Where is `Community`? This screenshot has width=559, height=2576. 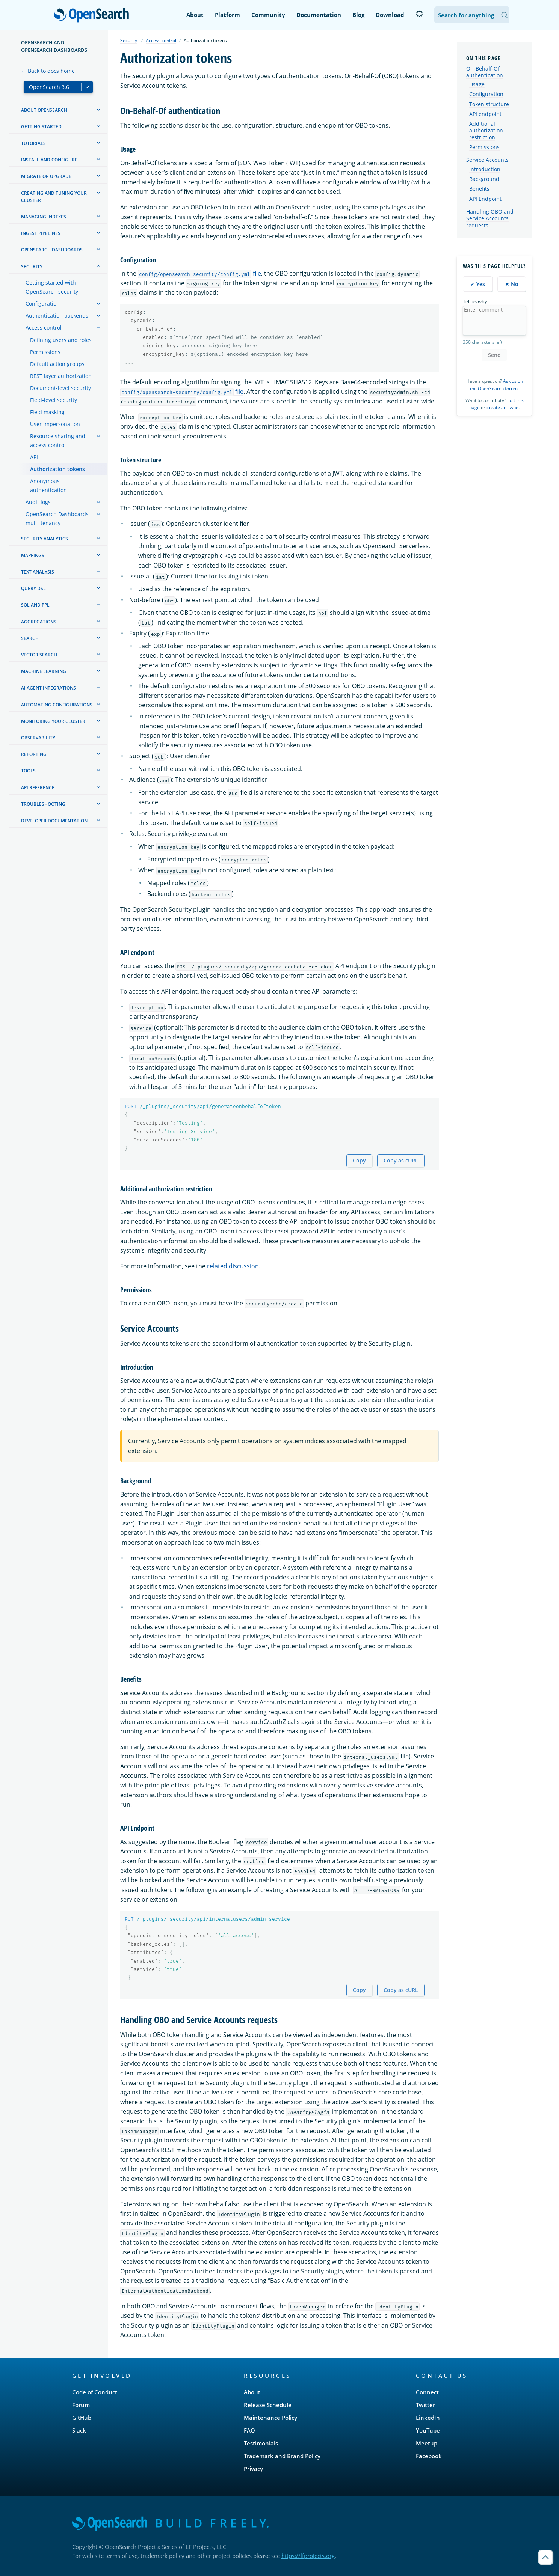 Community is located at coordinates (268, 14).